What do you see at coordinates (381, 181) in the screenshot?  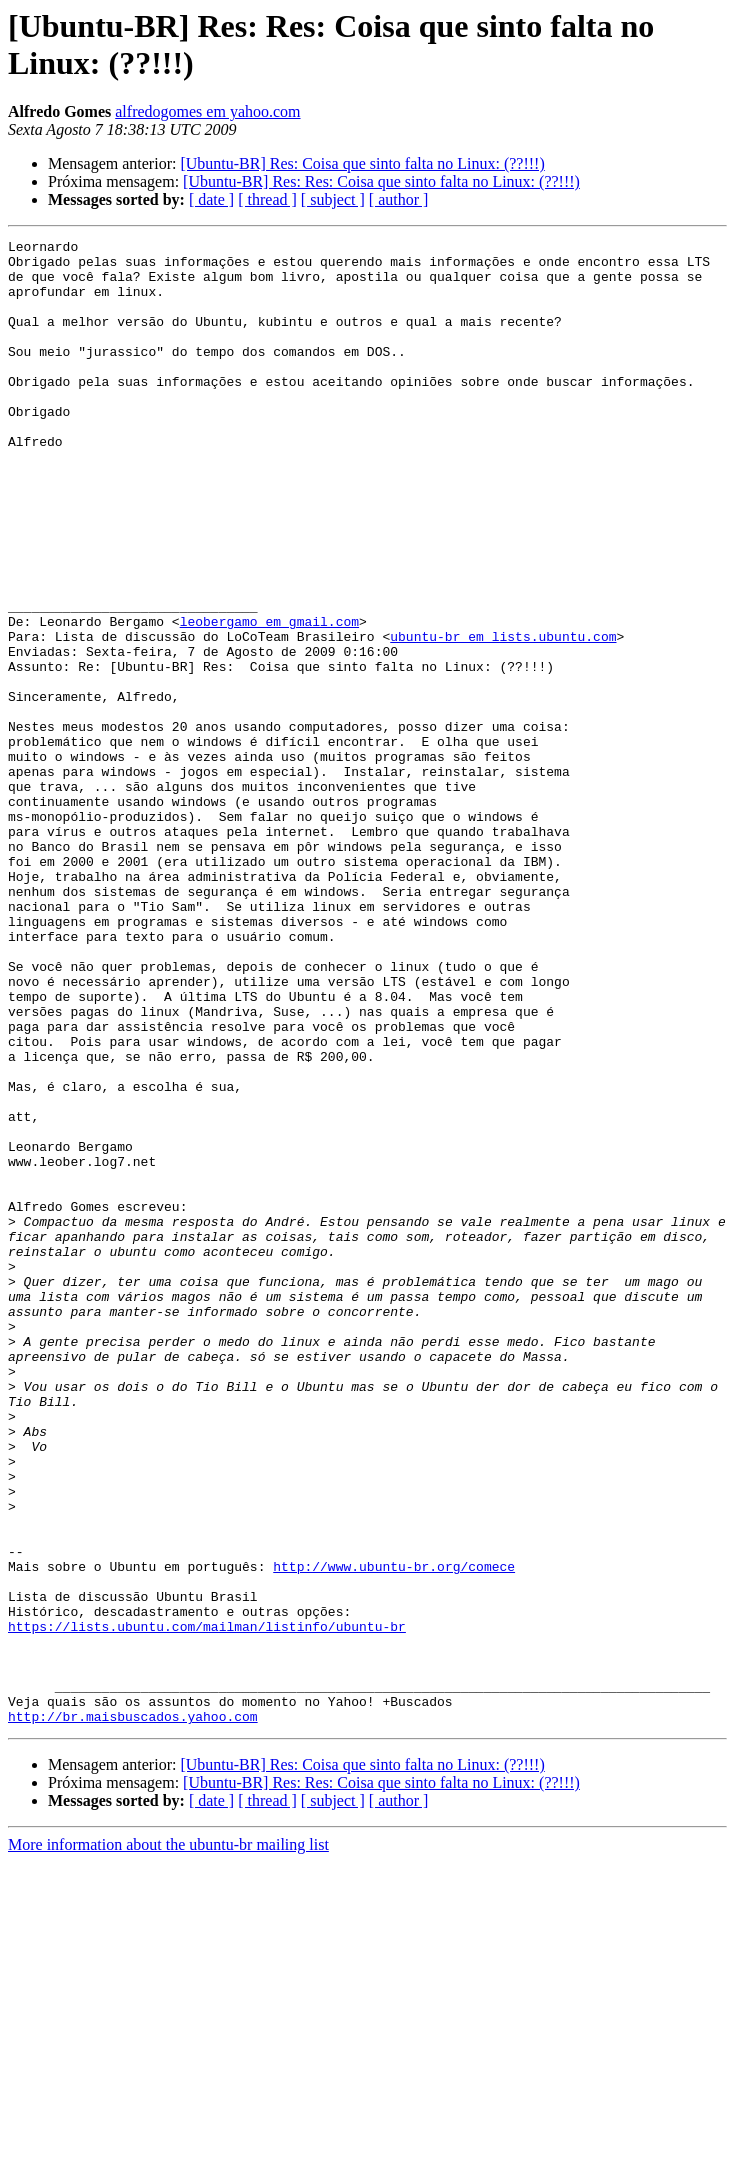 I see `[Ubuntu-BR] Res: Res: Coisa que sinto falta no Linux: (??!!!)` at bounding box center [381, 181].